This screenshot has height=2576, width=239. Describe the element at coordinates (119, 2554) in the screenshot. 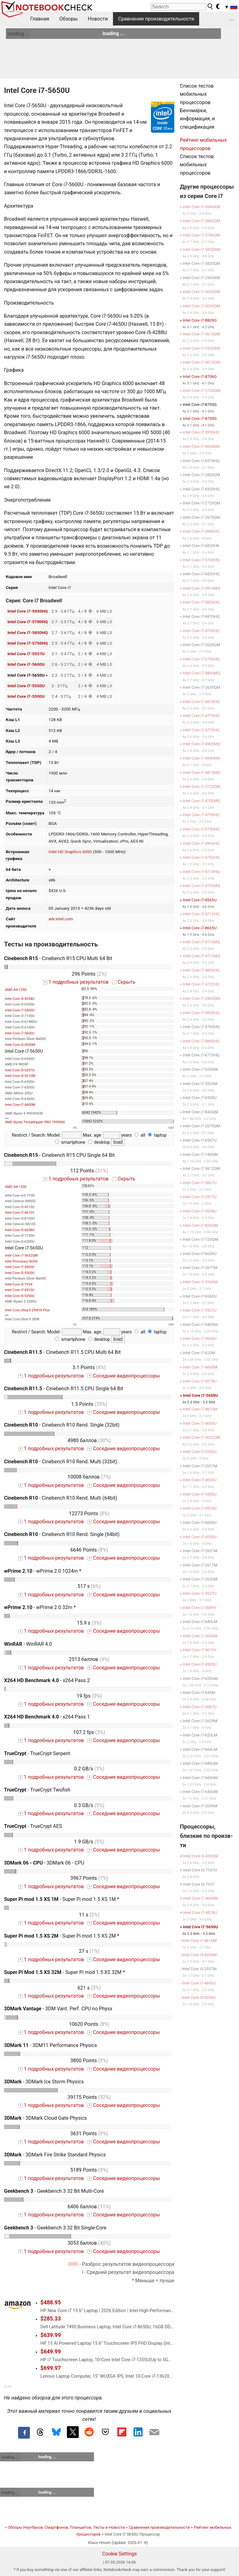

I see `Cookie Settings` at that location.